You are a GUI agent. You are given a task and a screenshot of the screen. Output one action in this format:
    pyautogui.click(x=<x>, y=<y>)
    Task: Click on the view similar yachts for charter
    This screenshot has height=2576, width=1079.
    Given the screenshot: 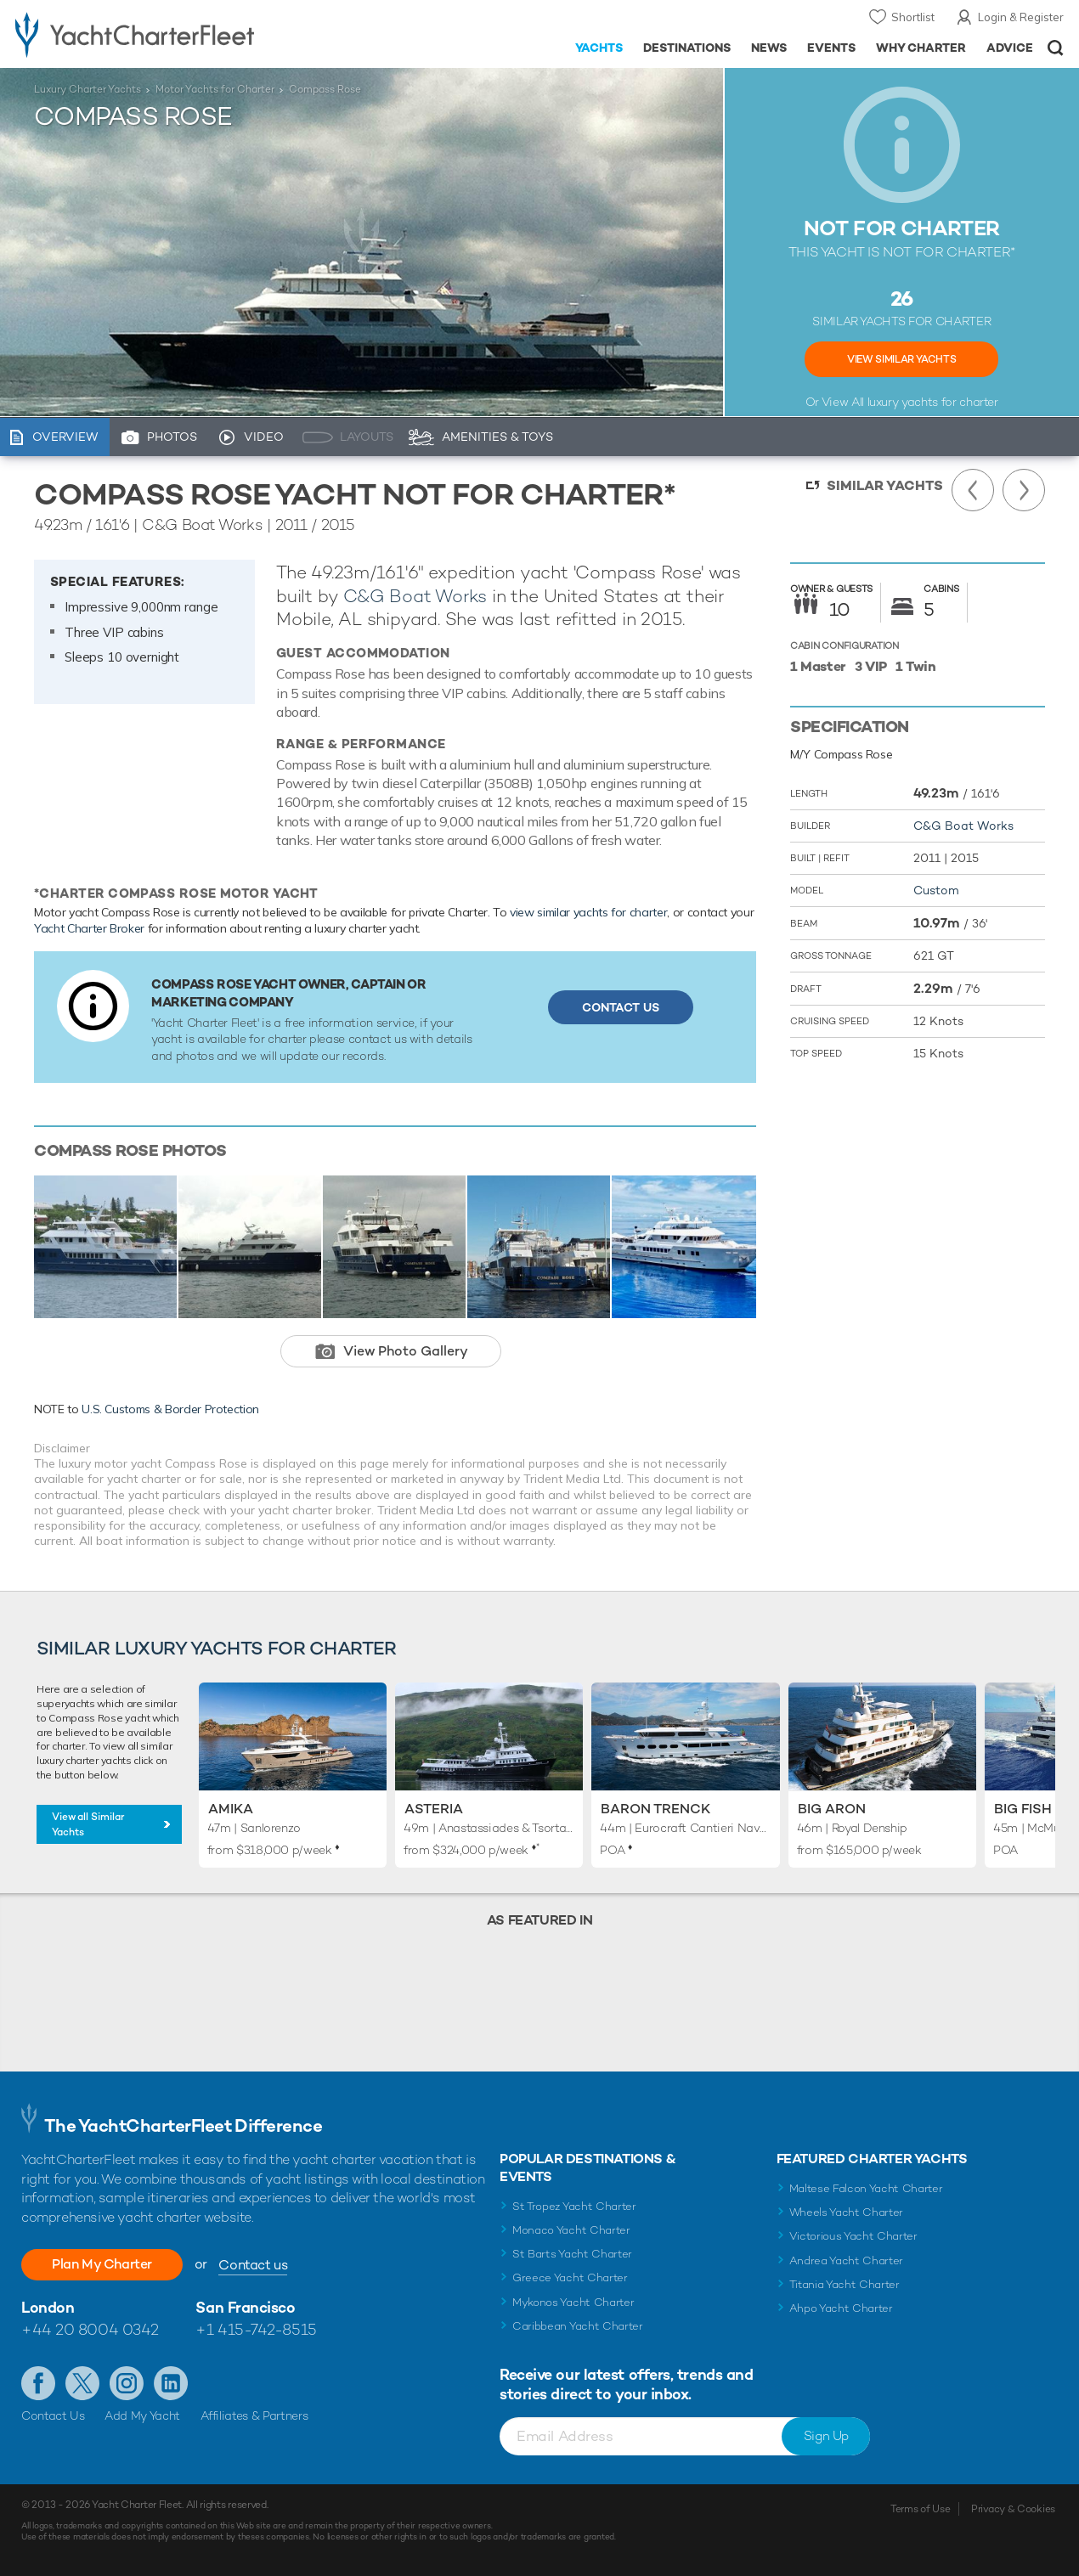 What is the action you would take?
    pyautogui.click(x=588, y=912)
    